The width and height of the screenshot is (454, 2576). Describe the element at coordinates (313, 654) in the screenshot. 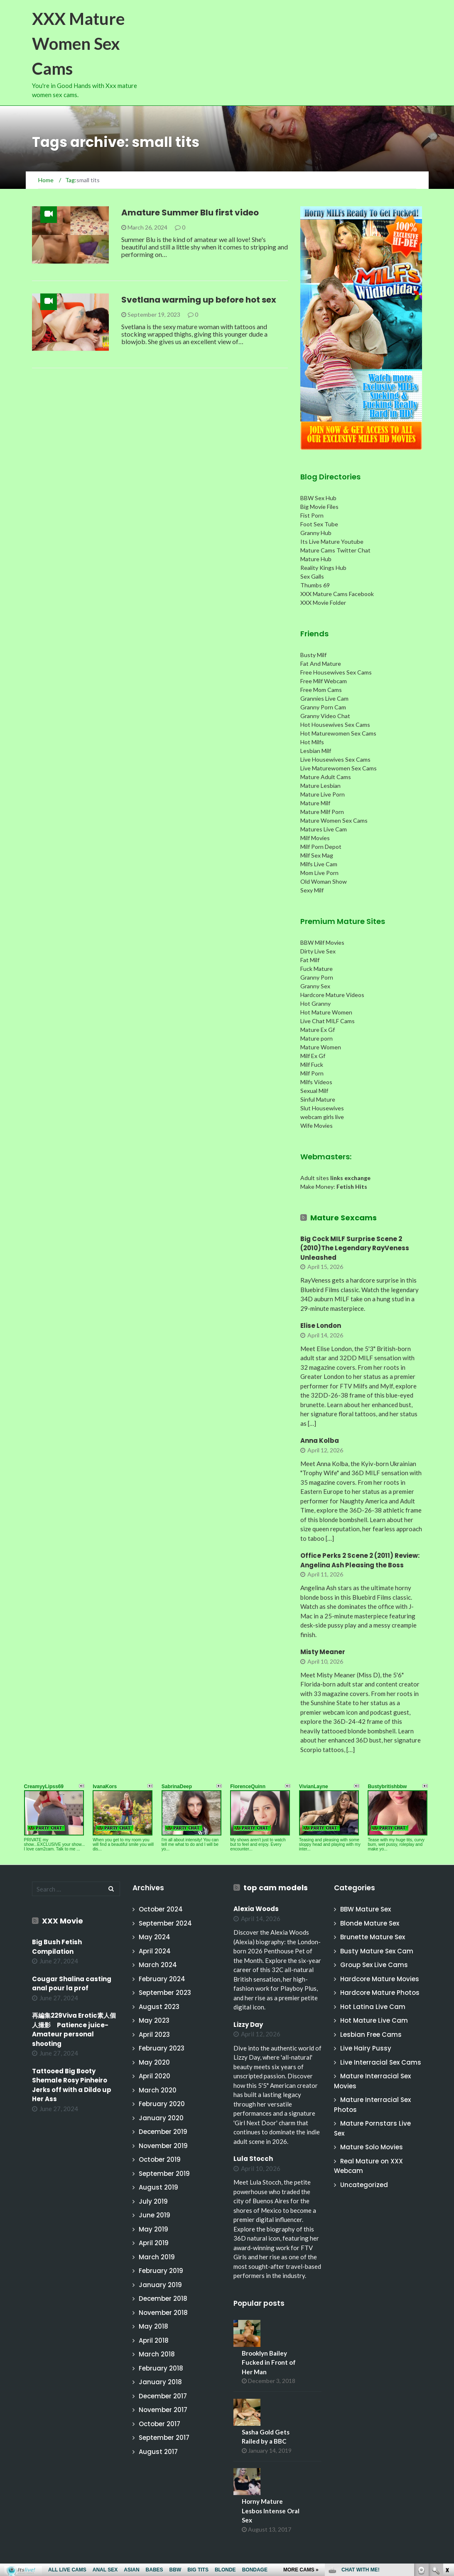

I see `Busty Milf` at that location.